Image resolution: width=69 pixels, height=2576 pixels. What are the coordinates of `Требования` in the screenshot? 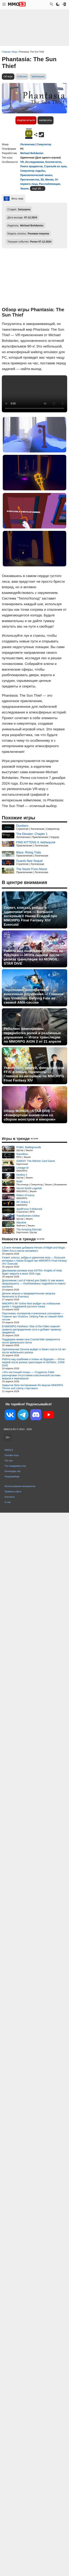 It's located at (38, 76).